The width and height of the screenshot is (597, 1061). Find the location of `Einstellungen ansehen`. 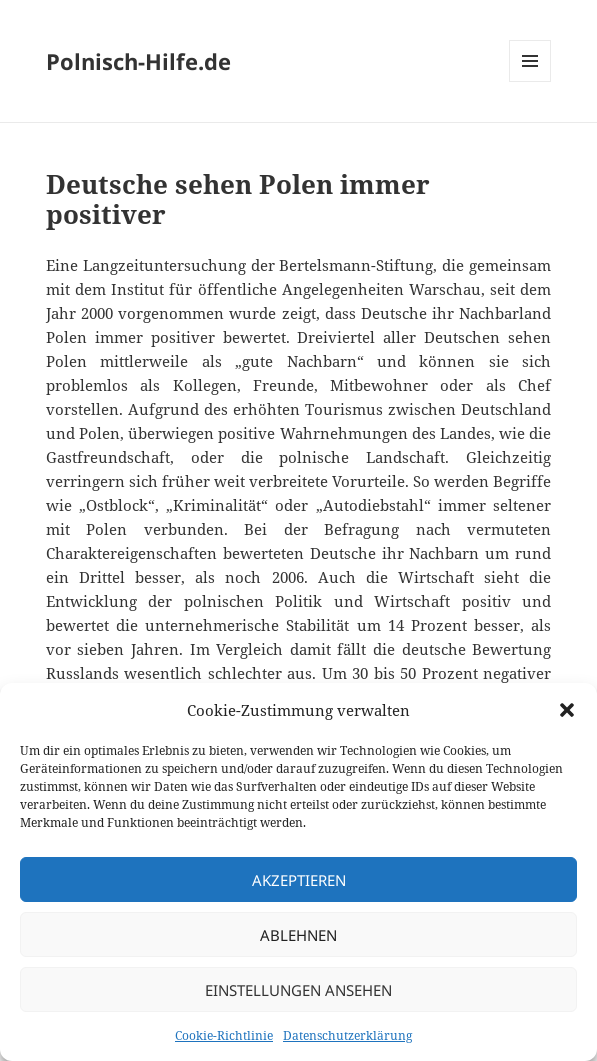

Einstellungen ansehen is located at coordinates (298, 990).